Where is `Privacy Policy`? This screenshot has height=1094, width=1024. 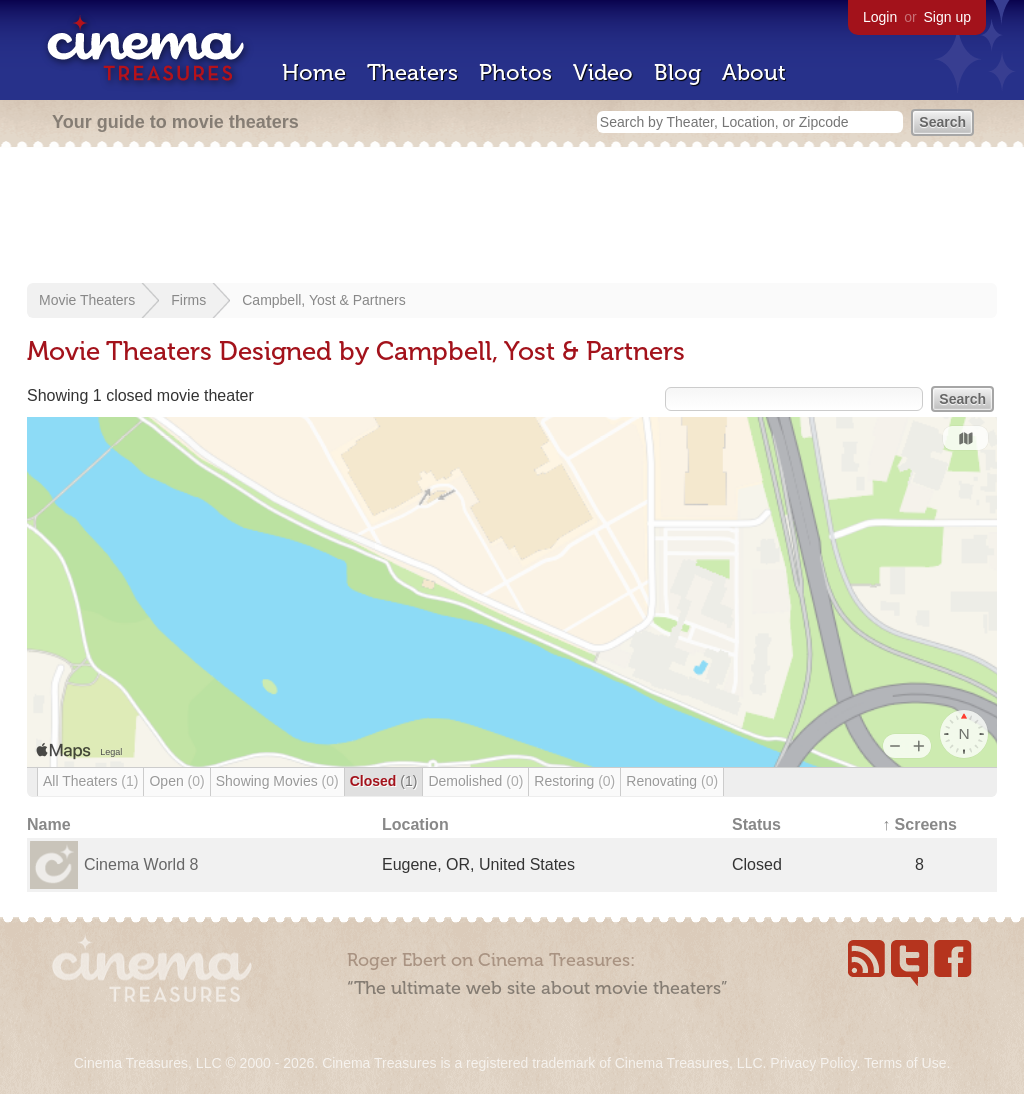
Privacy Policy is located at coordinates (813, 1063).